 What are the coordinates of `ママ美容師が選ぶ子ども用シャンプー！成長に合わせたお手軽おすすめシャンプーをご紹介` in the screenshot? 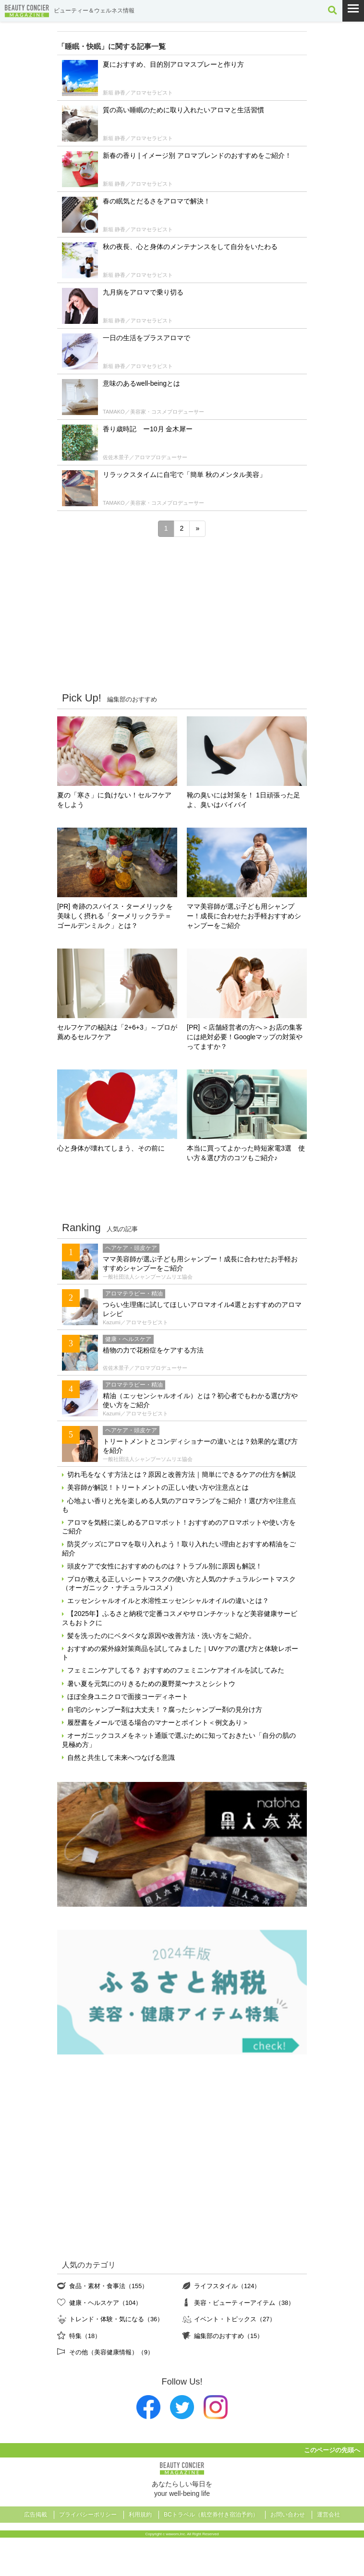 It's located at (244, 915).